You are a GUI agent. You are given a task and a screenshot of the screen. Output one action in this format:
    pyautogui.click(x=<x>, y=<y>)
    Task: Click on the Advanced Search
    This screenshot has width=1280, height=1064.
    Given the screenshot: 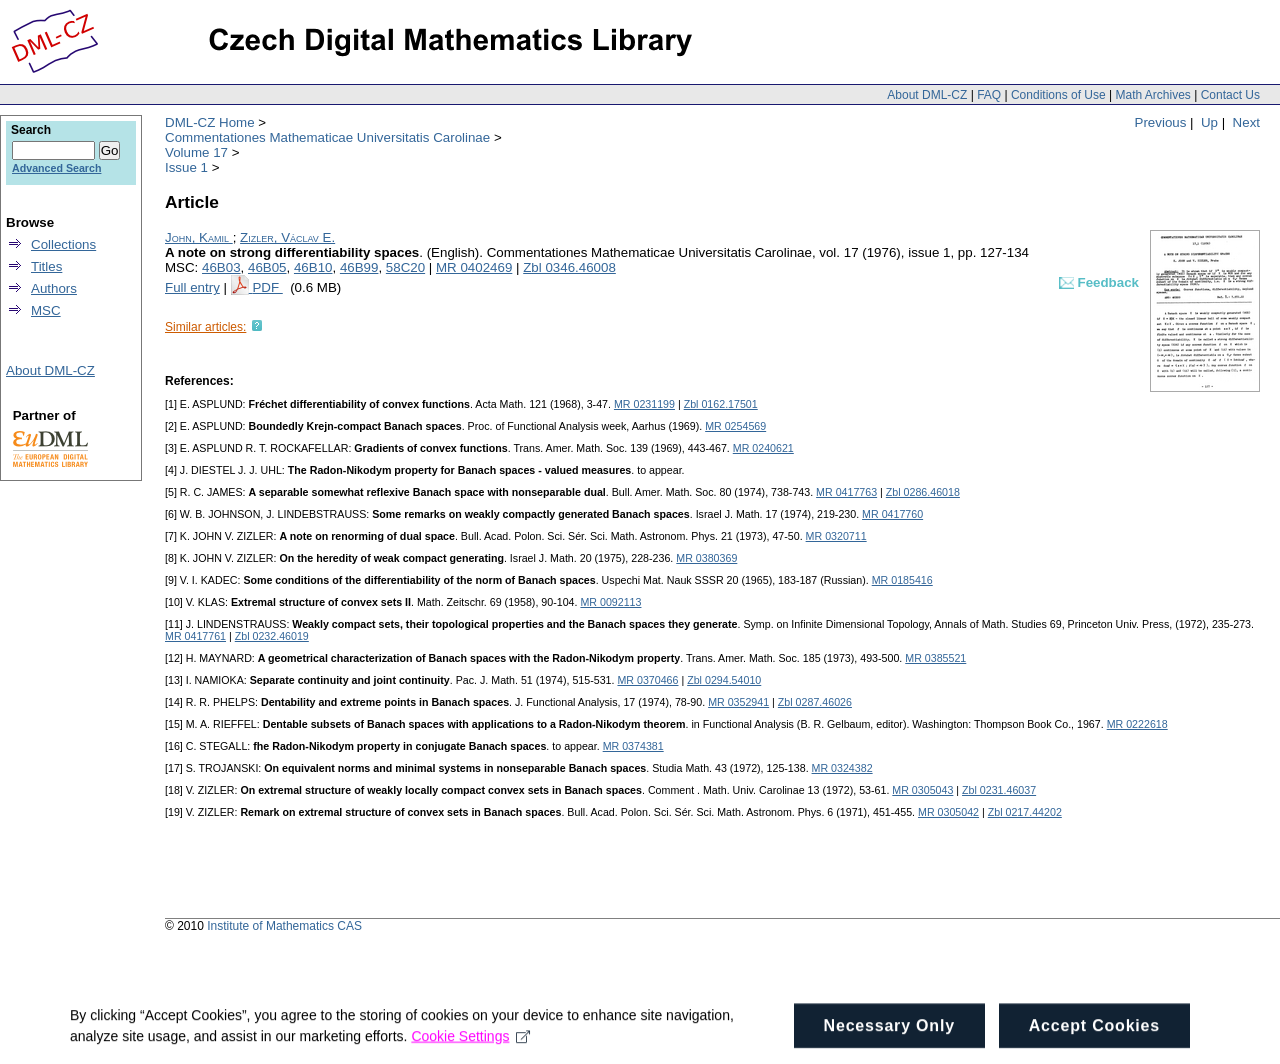 What is the action you would take?
    pyautogui.click(x=56, y=168)
    